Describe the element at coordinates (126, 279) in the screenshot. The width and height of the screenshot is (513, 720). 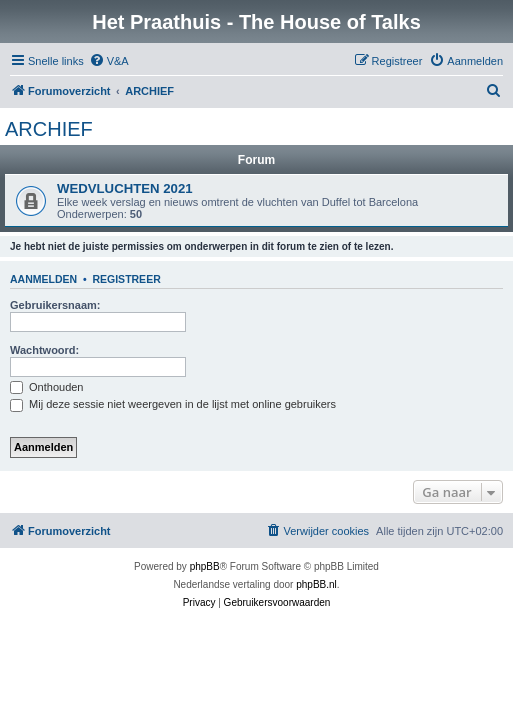
I see `Registreer` at that location.